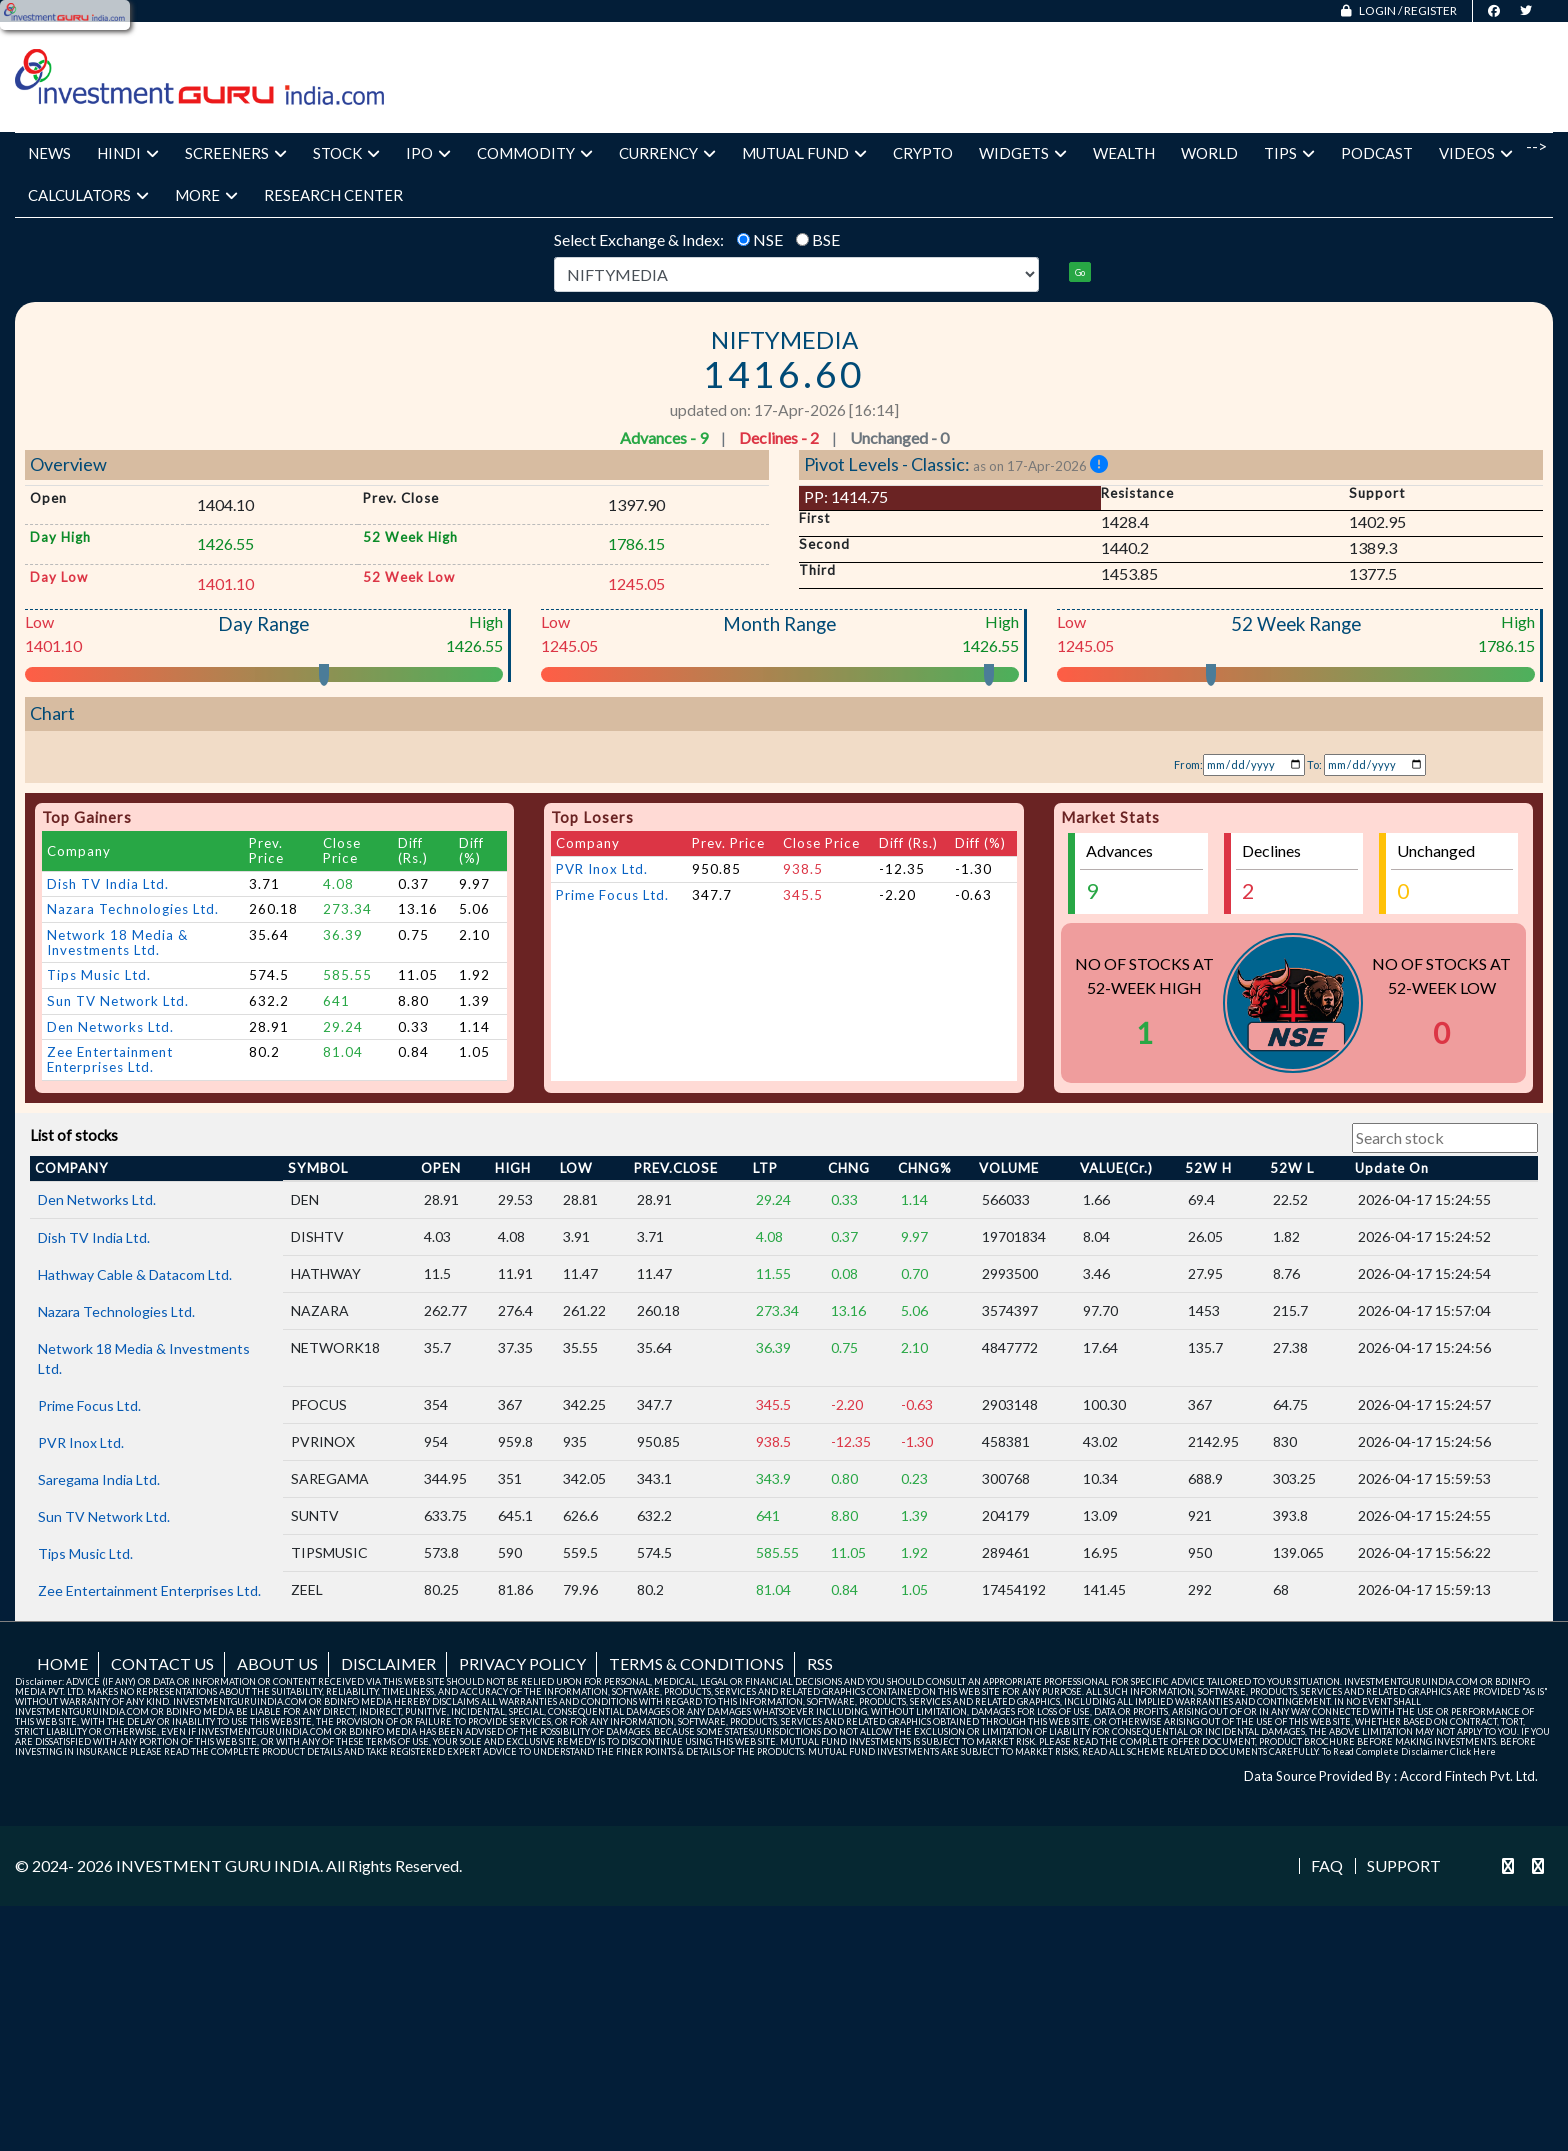  I want to click on About us, so click(277, 1883).